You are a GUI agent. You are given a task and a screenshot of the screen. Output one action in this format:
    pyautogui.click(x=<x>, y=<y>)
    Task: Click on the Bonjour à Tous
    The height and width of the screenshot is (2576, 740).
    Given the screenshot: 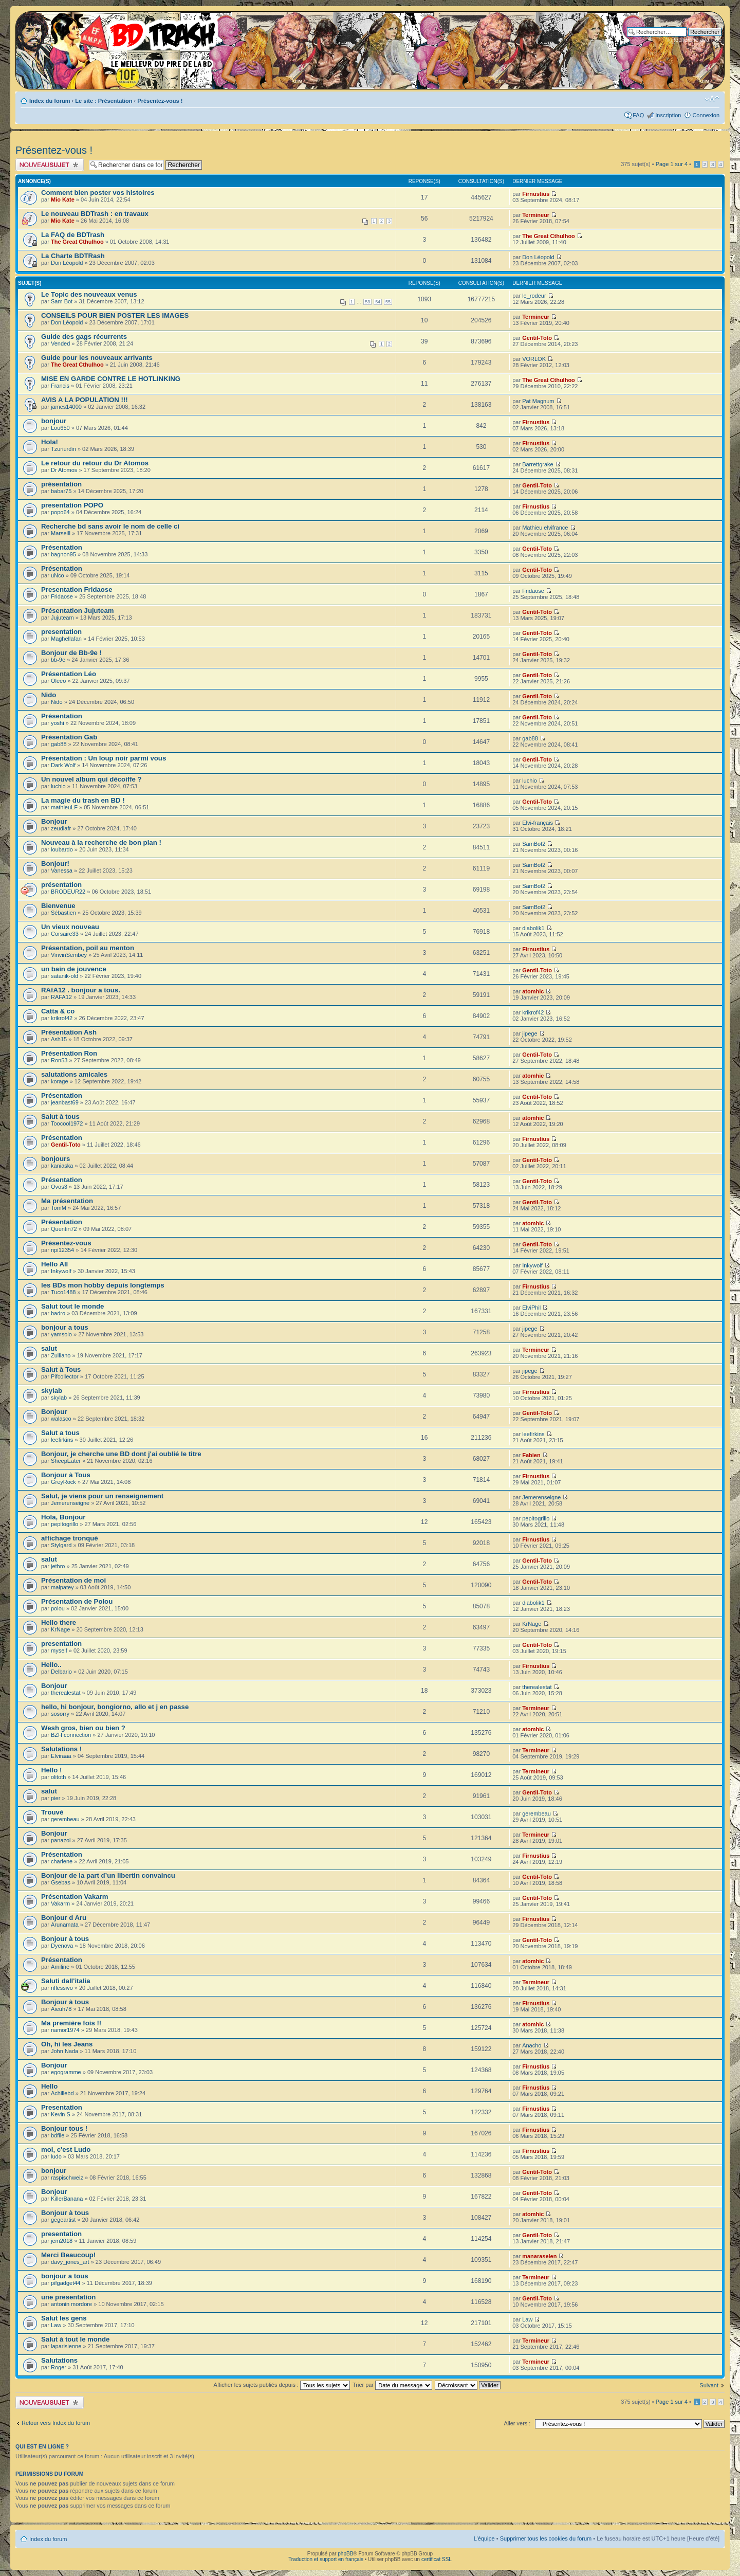 What is the action you would take?
    pyautogui.click(x=65, y=1475)
    